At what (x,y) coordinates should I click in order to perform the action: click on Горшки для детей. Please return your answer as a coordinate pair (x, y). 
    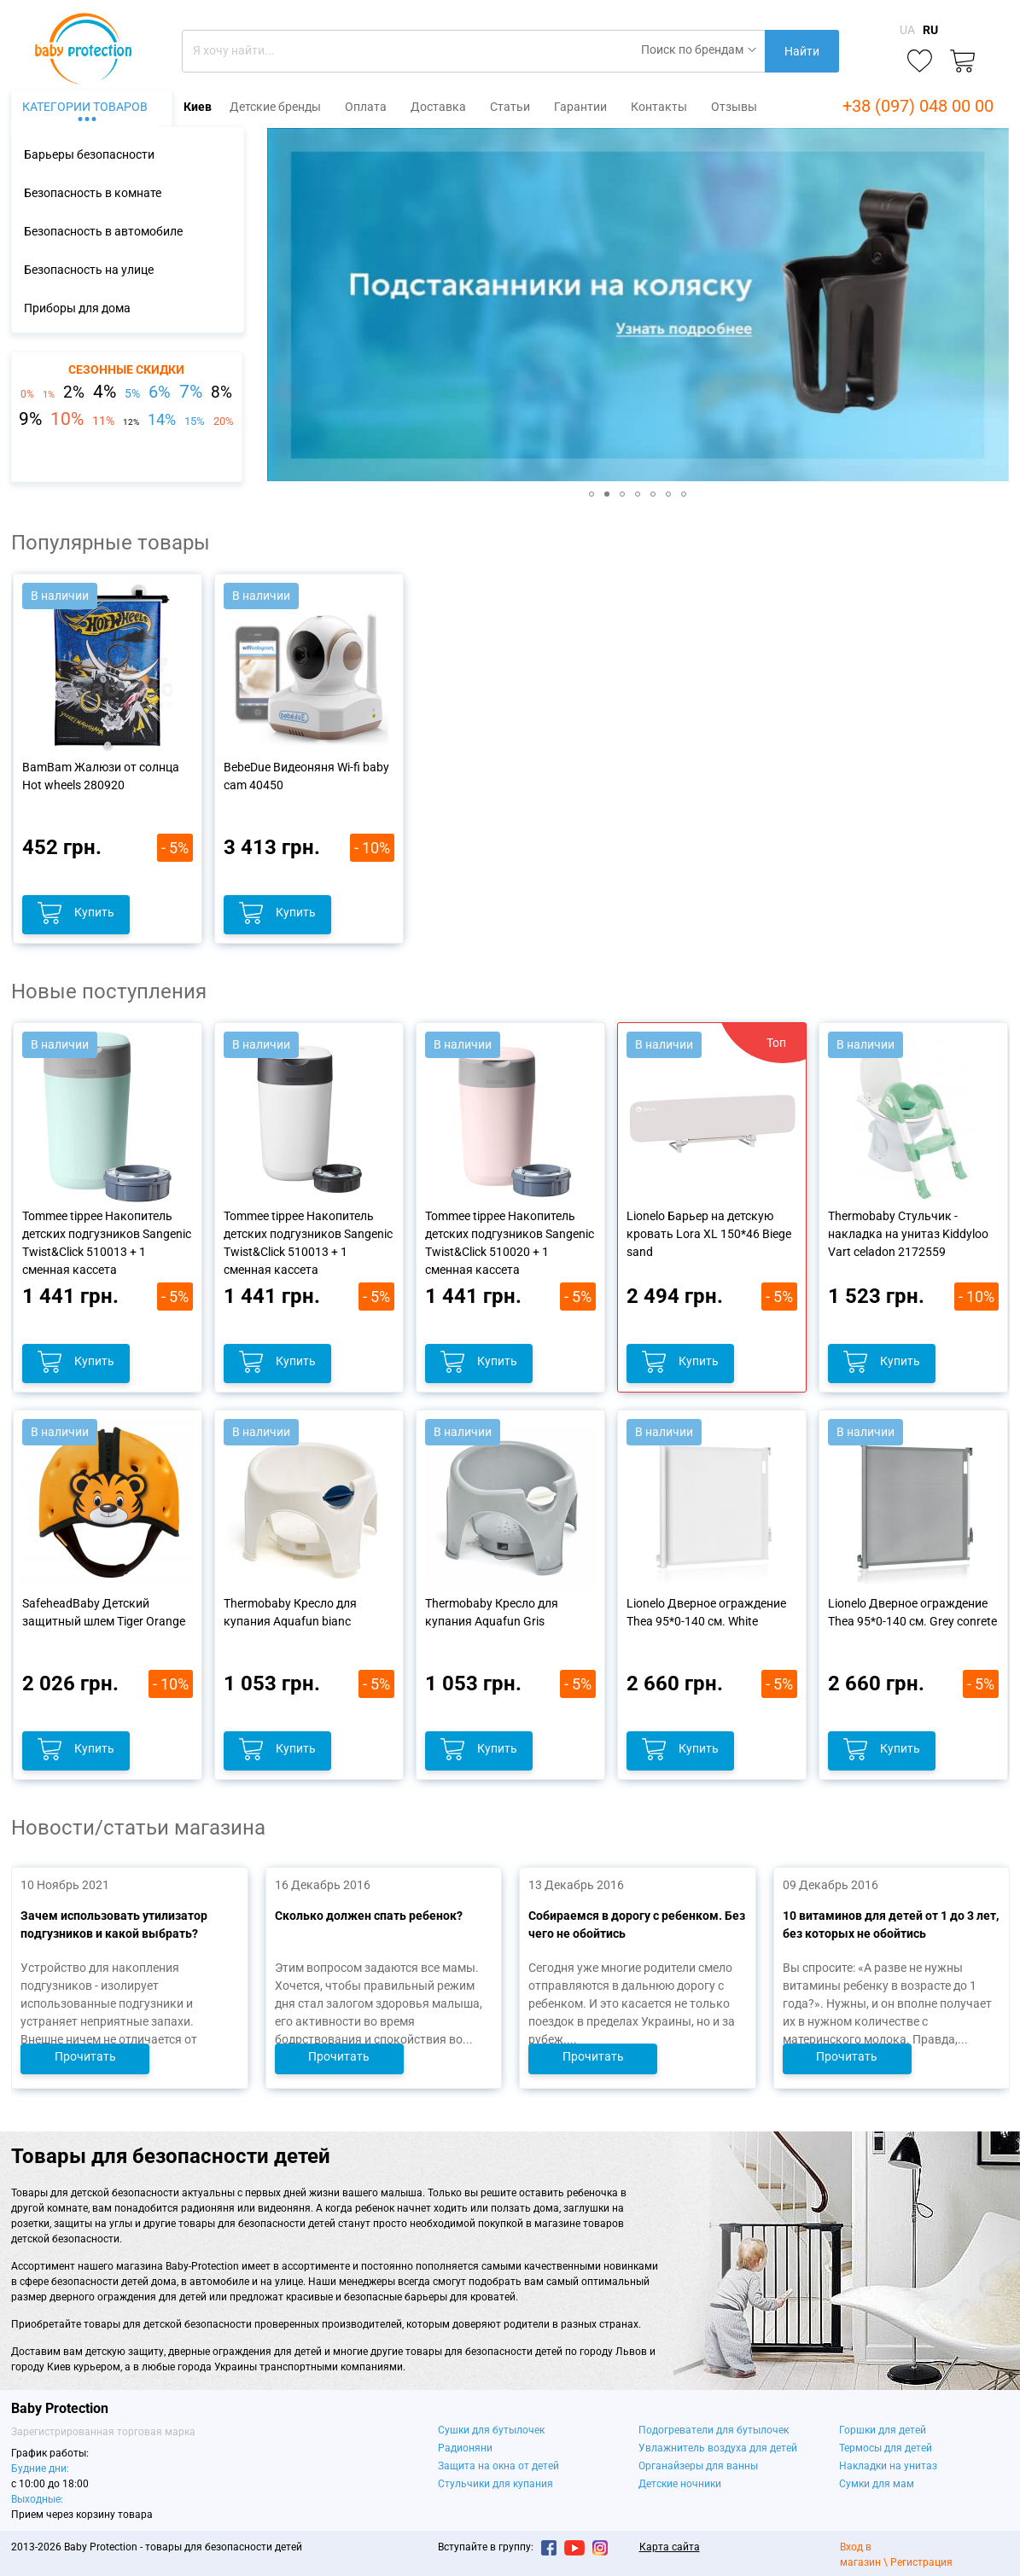
    Looking at the image, I should click on (882, 2430).